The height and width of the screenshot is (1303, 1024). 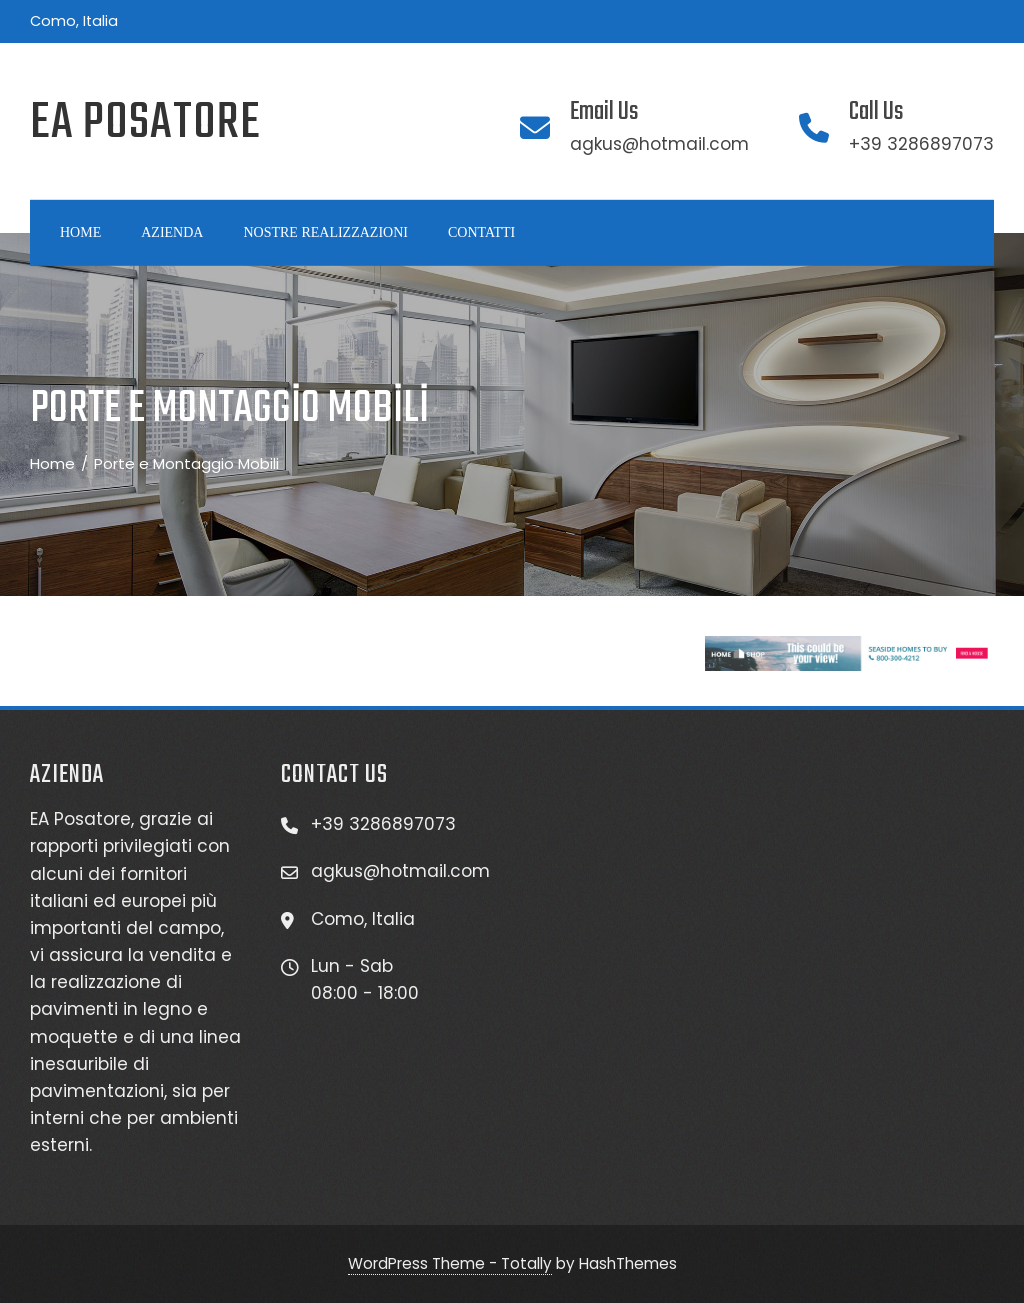 I want to click on Azıenda, so click(x=172, y=232).